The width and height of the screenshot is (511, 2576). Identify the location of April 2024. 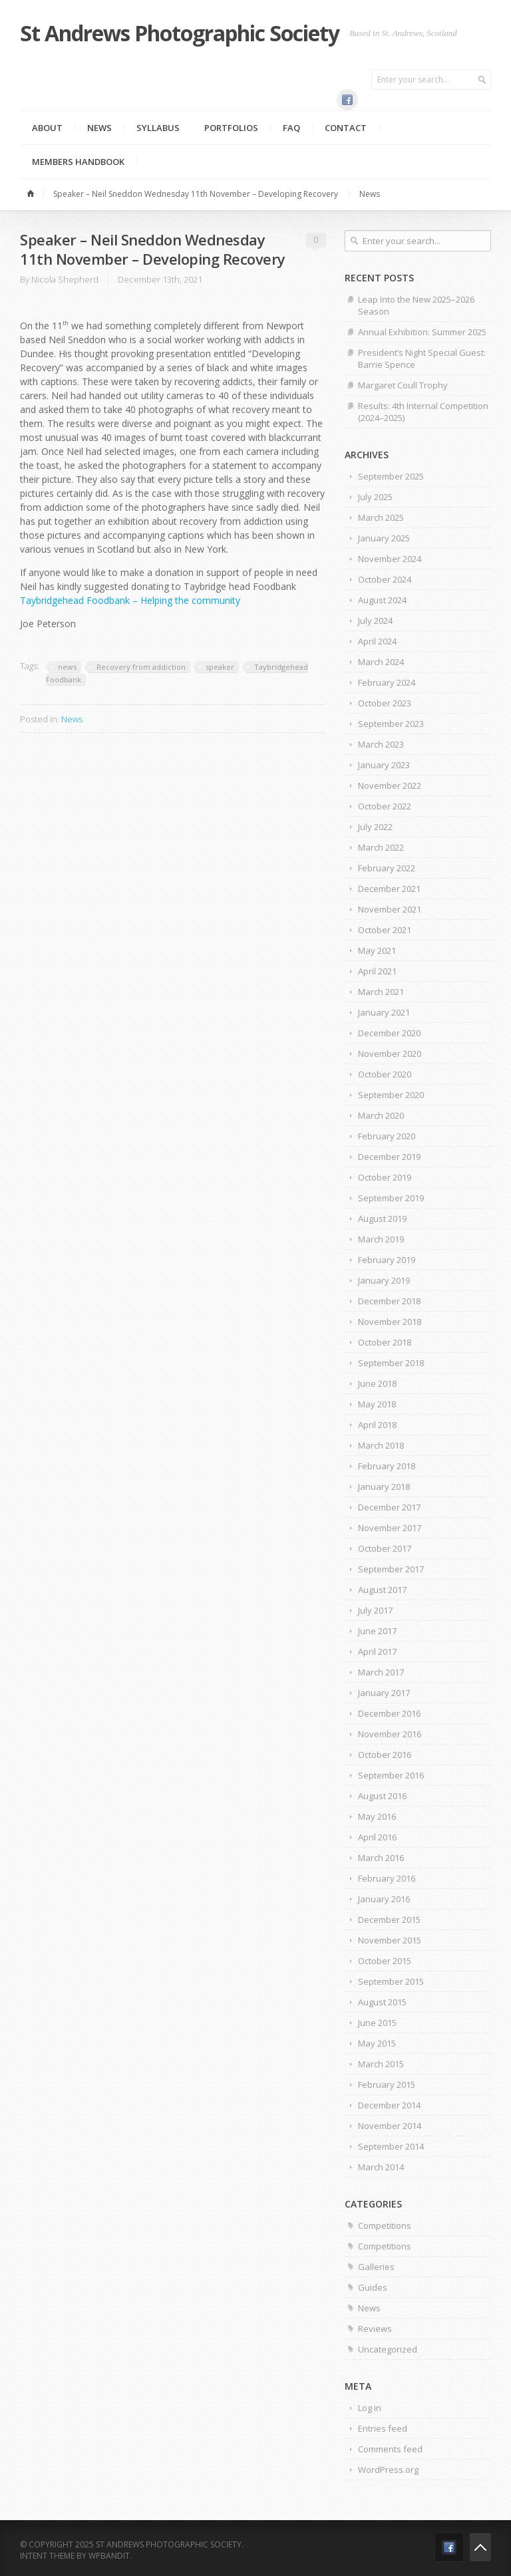
(377, 641).